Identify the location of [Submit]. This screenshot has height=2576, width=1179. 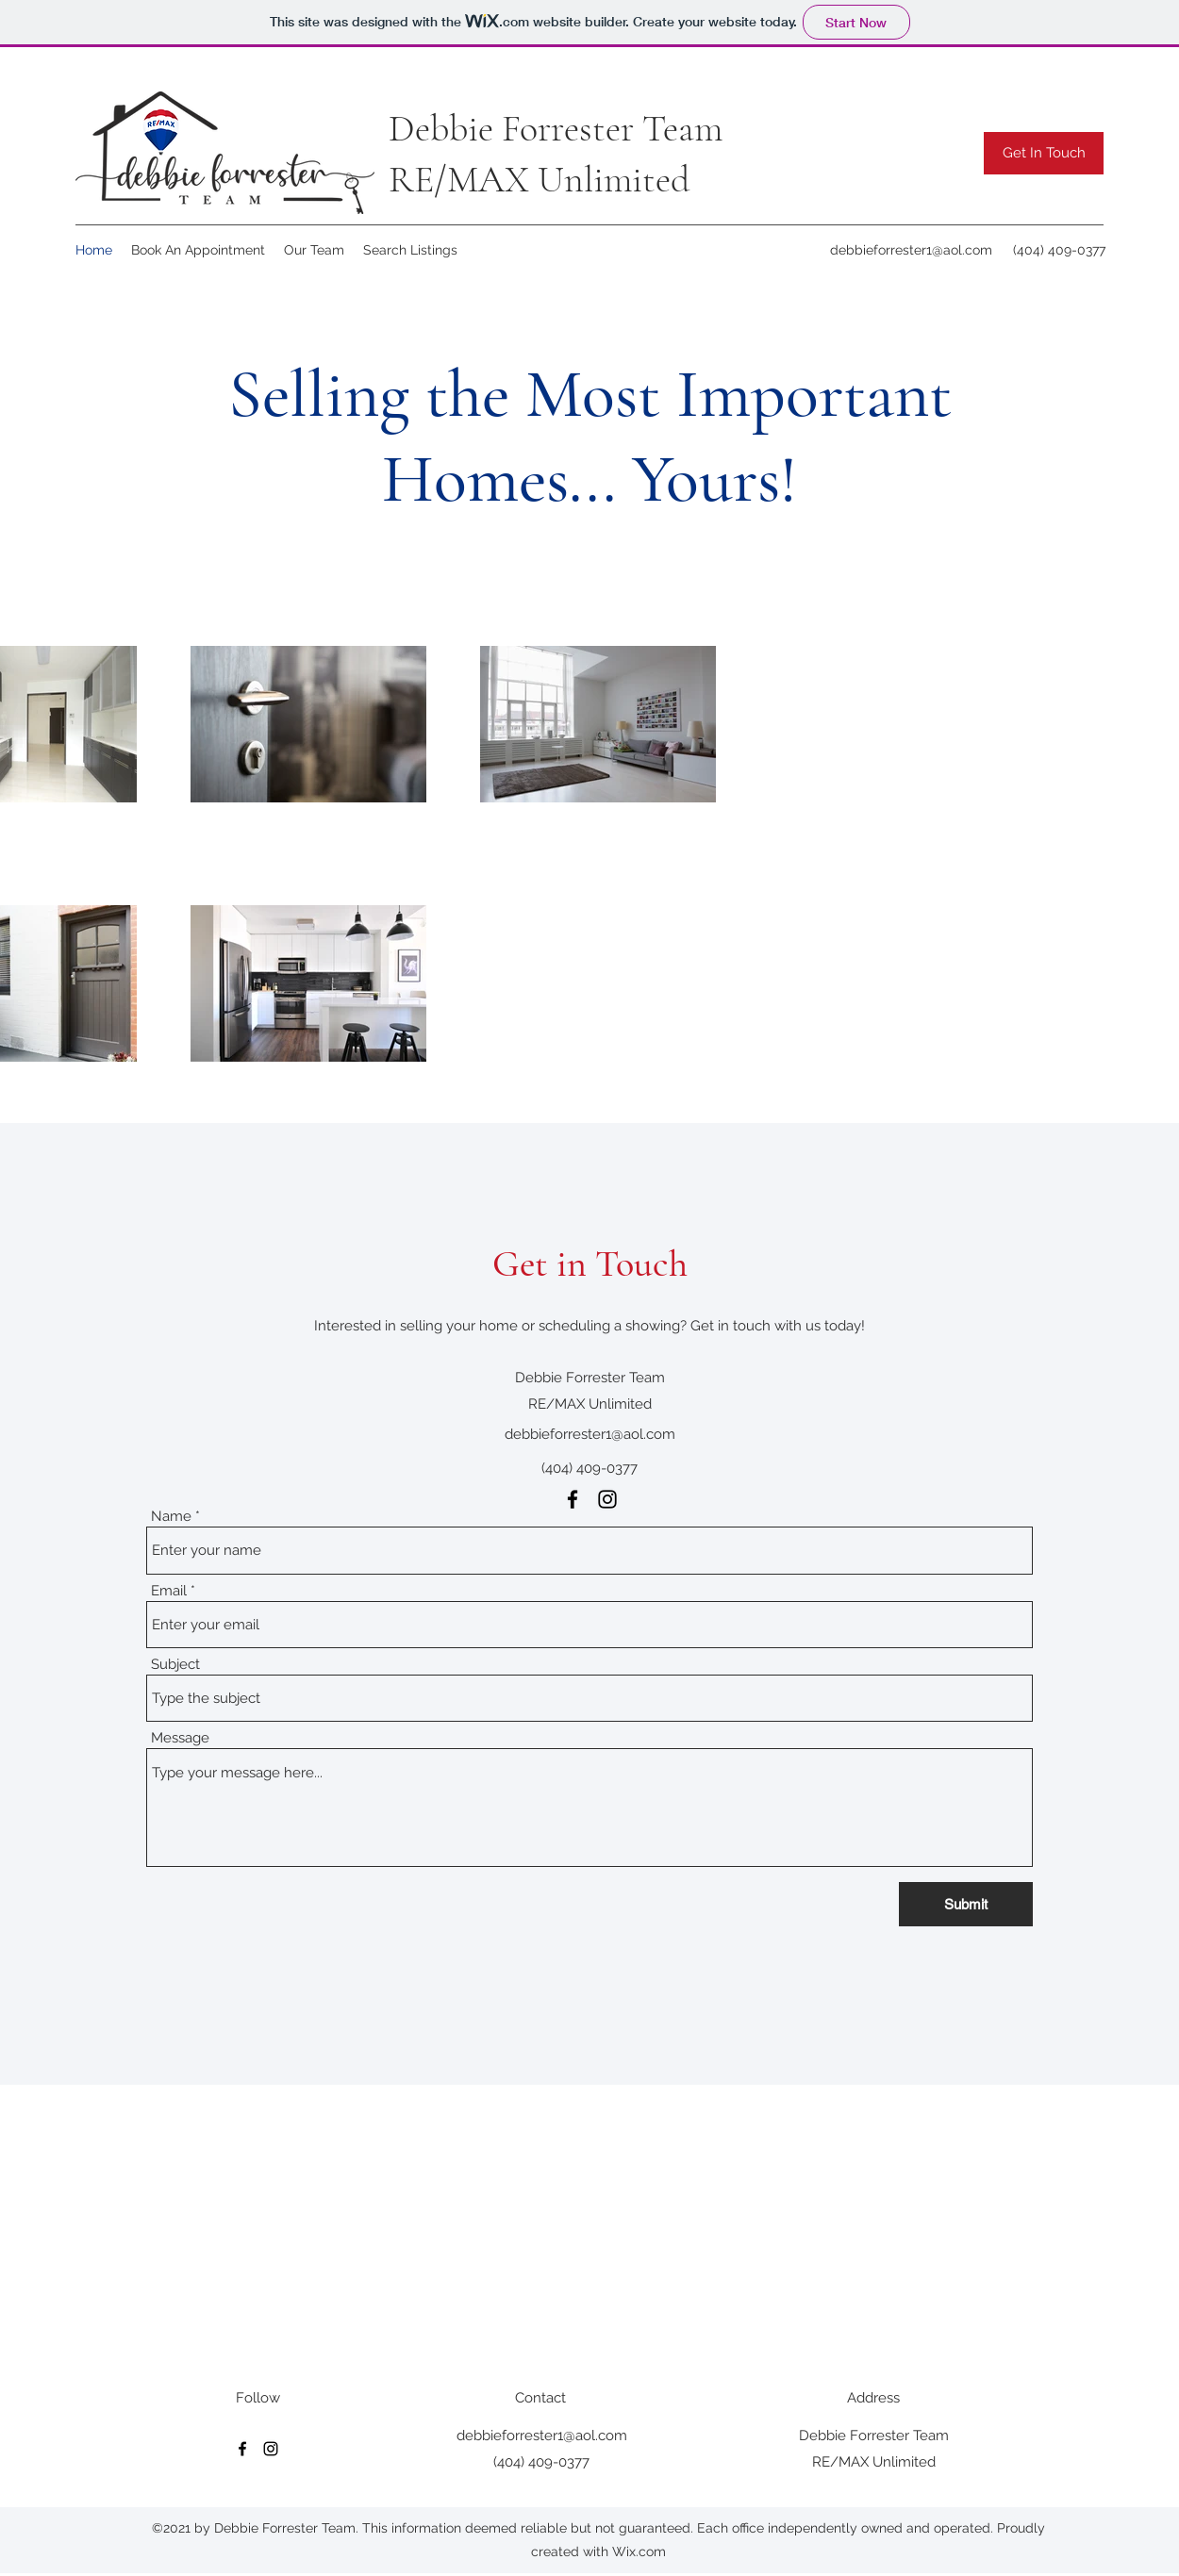
(966, 1904).